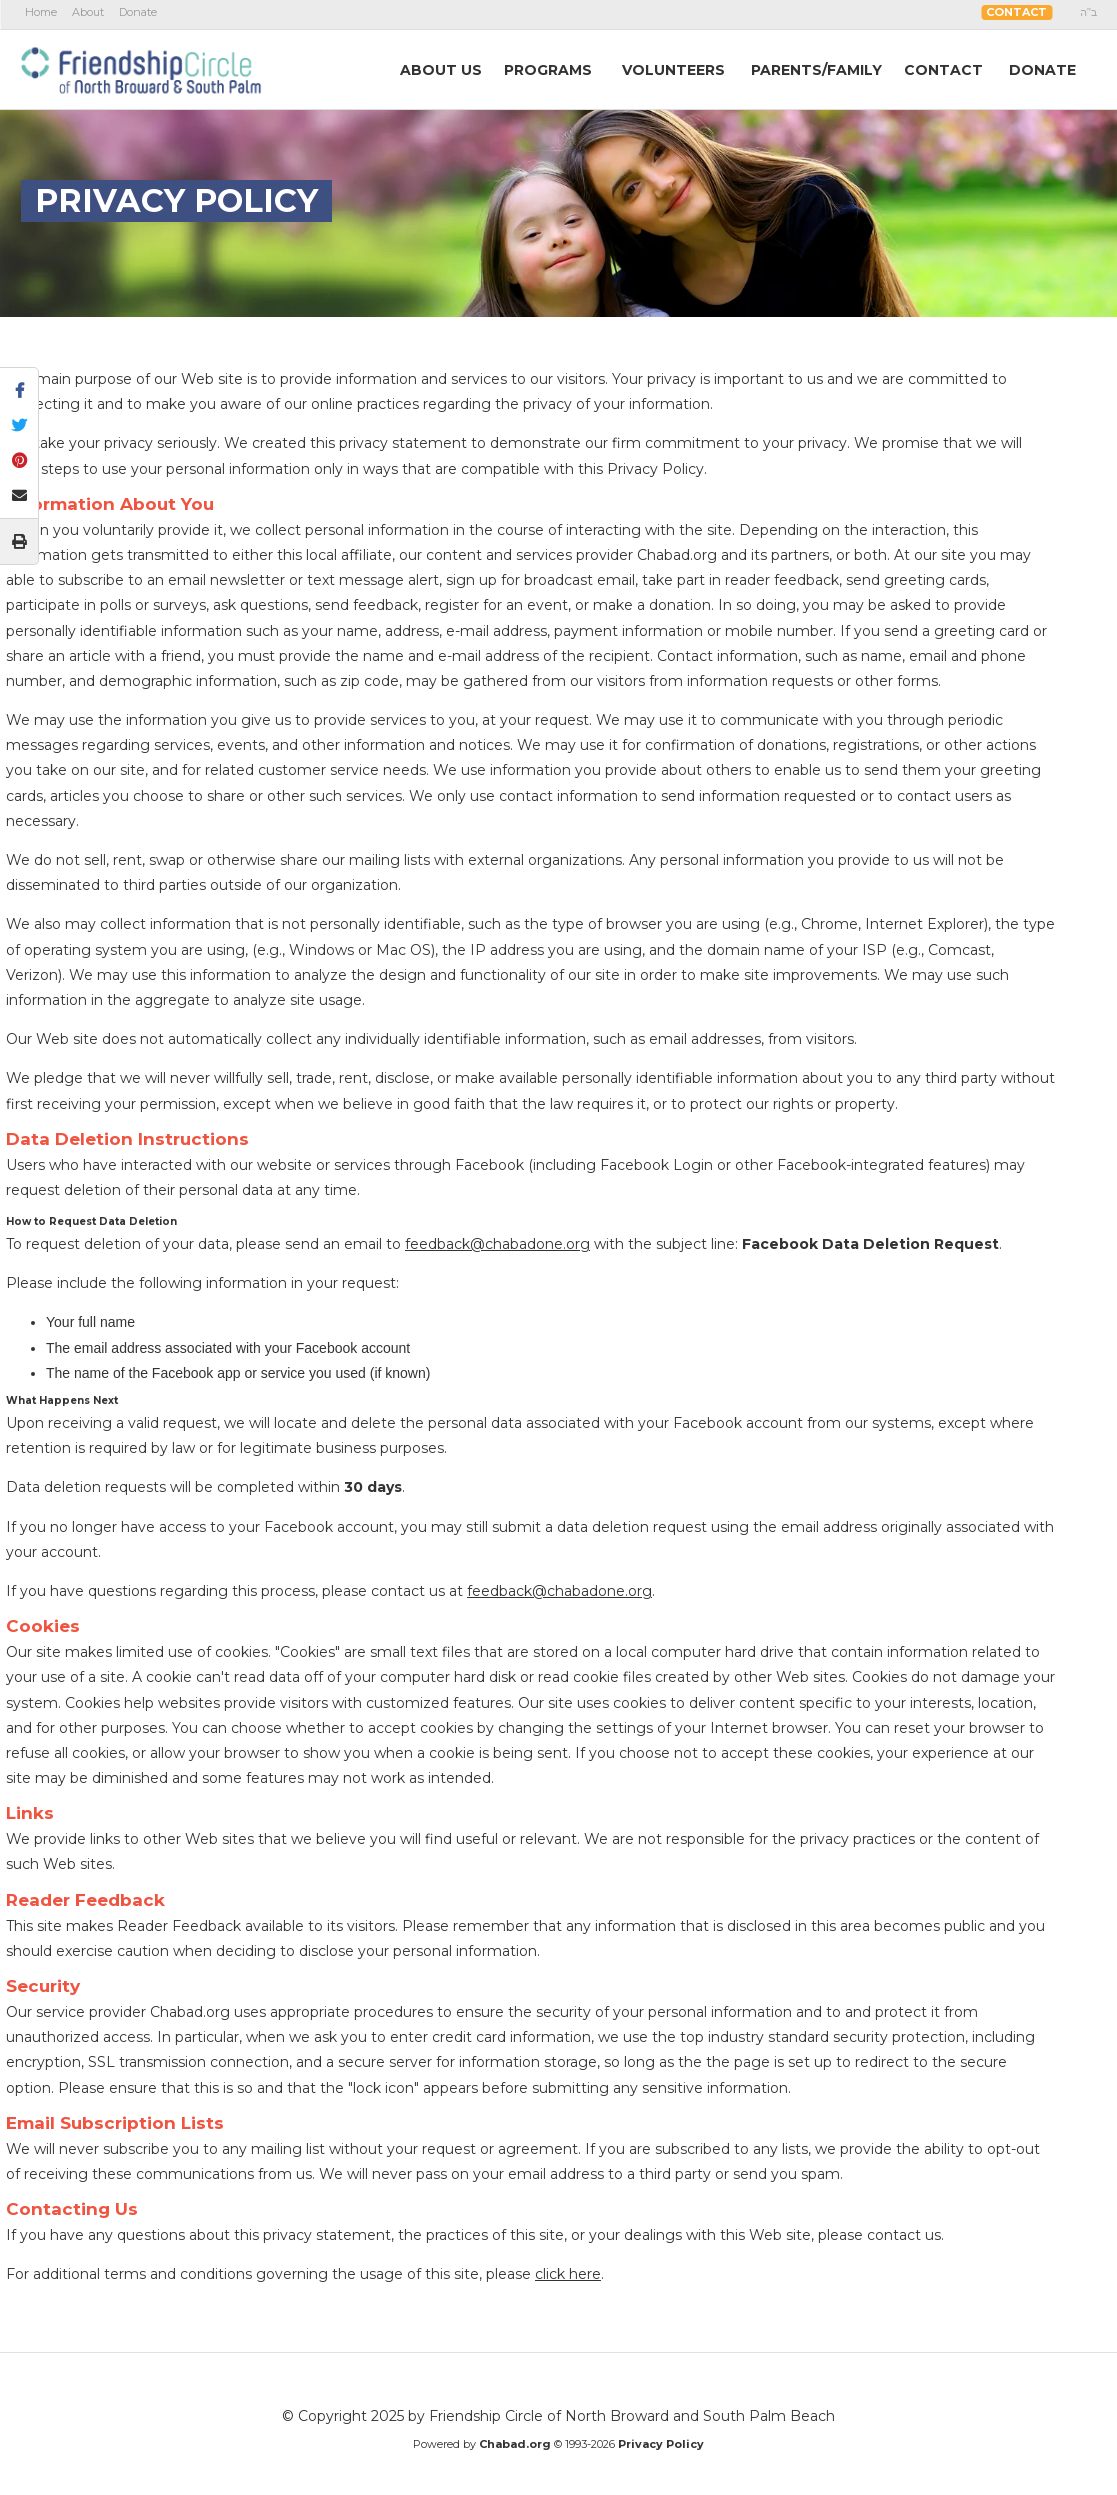 The width and height of the screenshot is (1117, 2495). What do you see at coordinates (515, 2444) in the screenshot?
I see `Chabad.org` at bounding box center [515, 2444].